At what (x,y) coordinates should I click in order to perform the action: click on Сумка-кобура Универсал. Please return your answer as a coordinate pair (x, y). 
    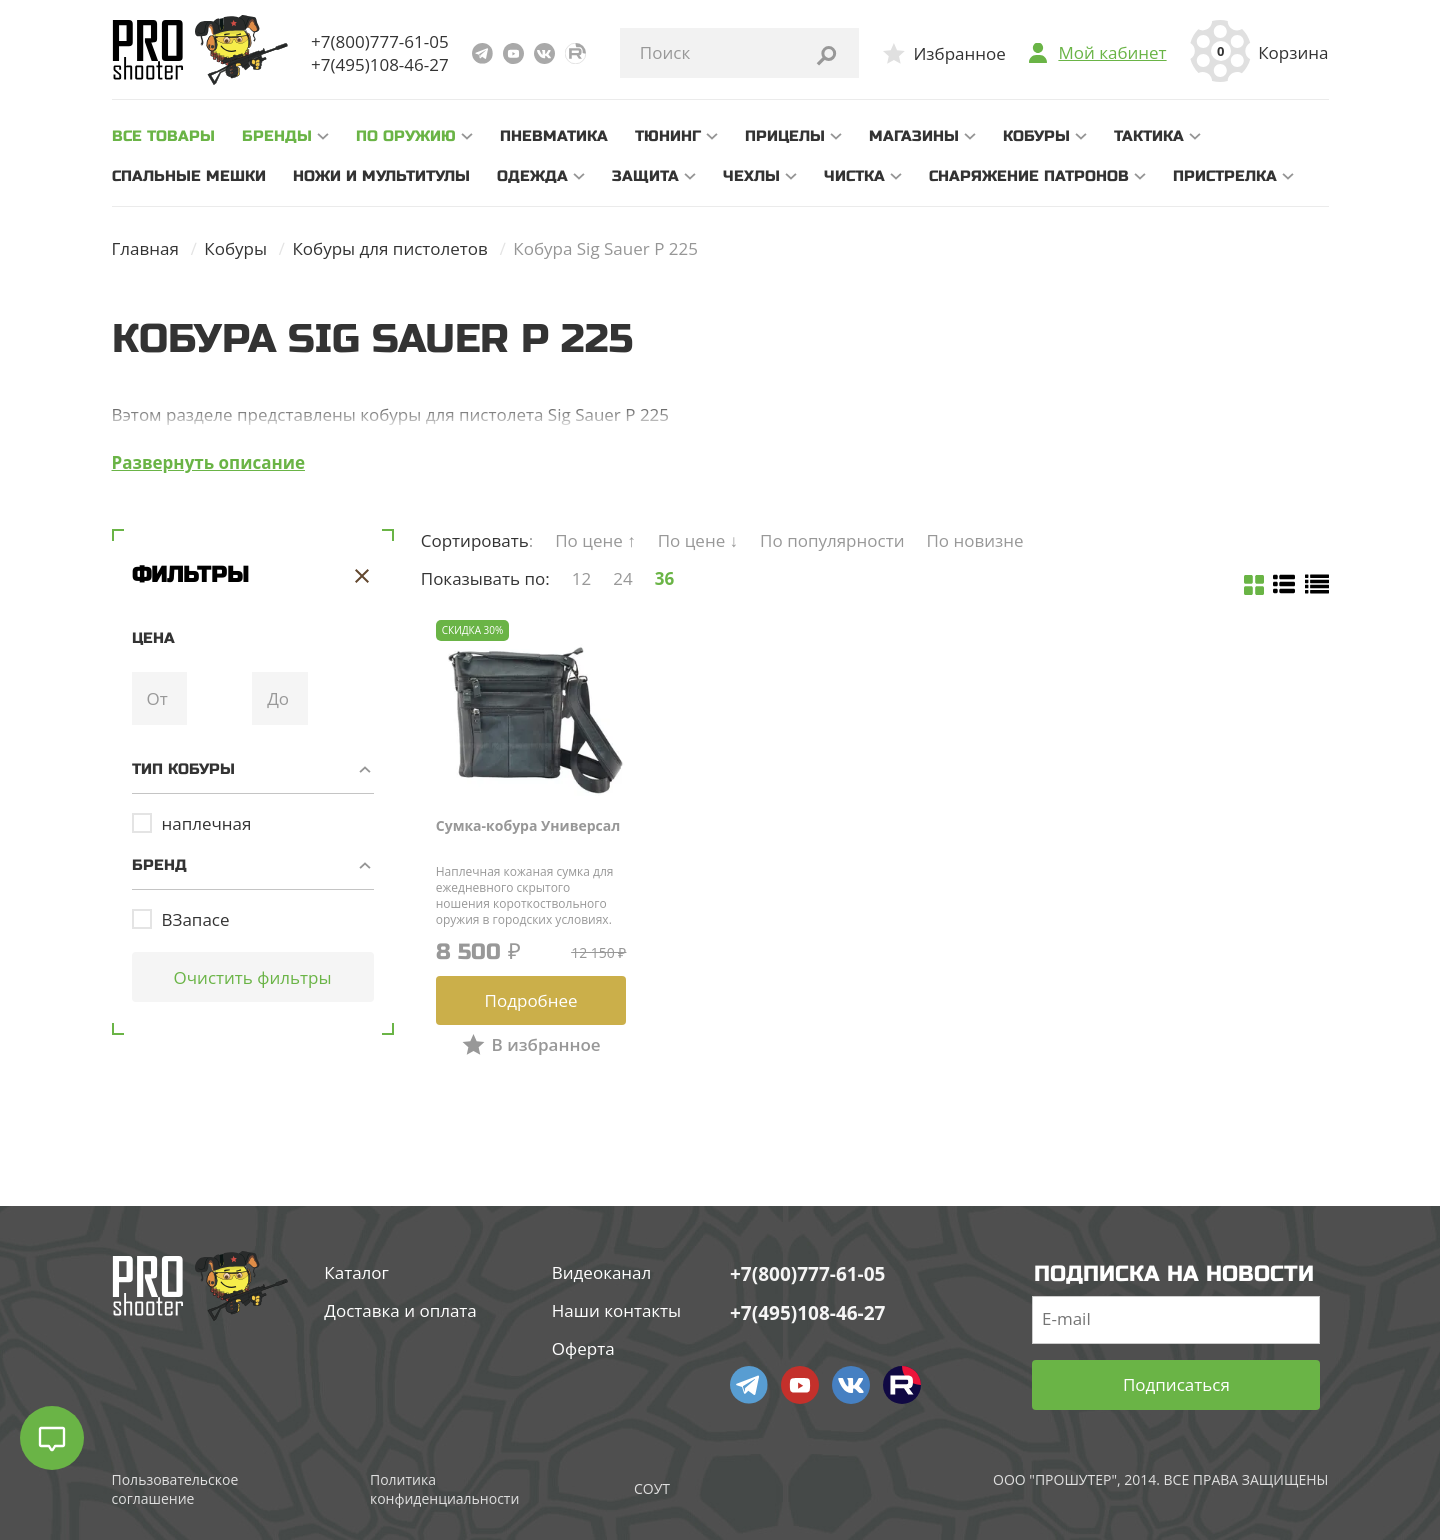
    Looking at the image, I should click on (528, 825).